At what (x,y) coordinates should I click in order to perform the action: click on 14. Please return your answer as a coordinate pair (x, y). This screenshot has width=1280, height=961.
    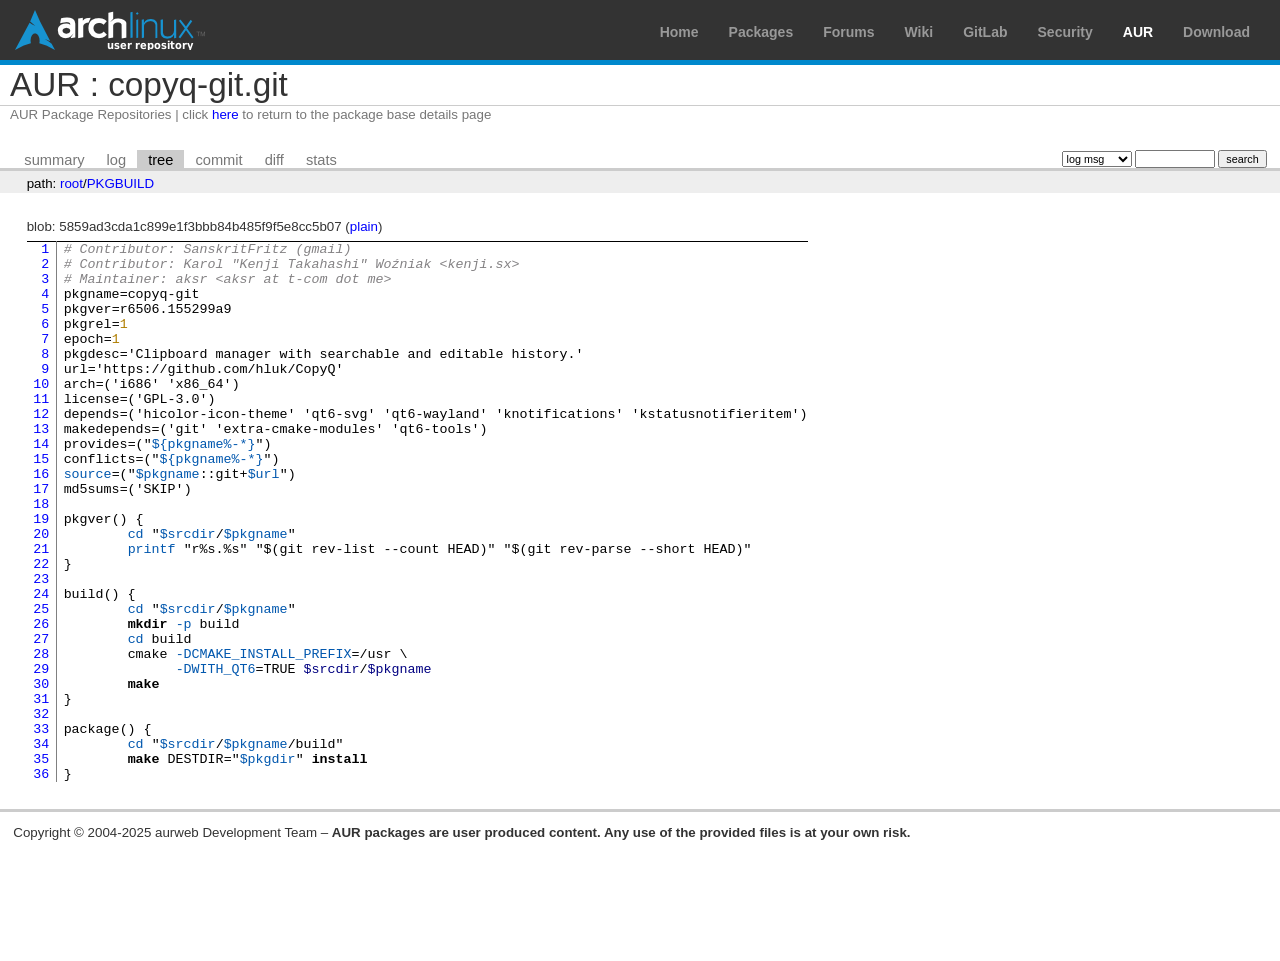
    Looking at the image, I should click on (41, 485).